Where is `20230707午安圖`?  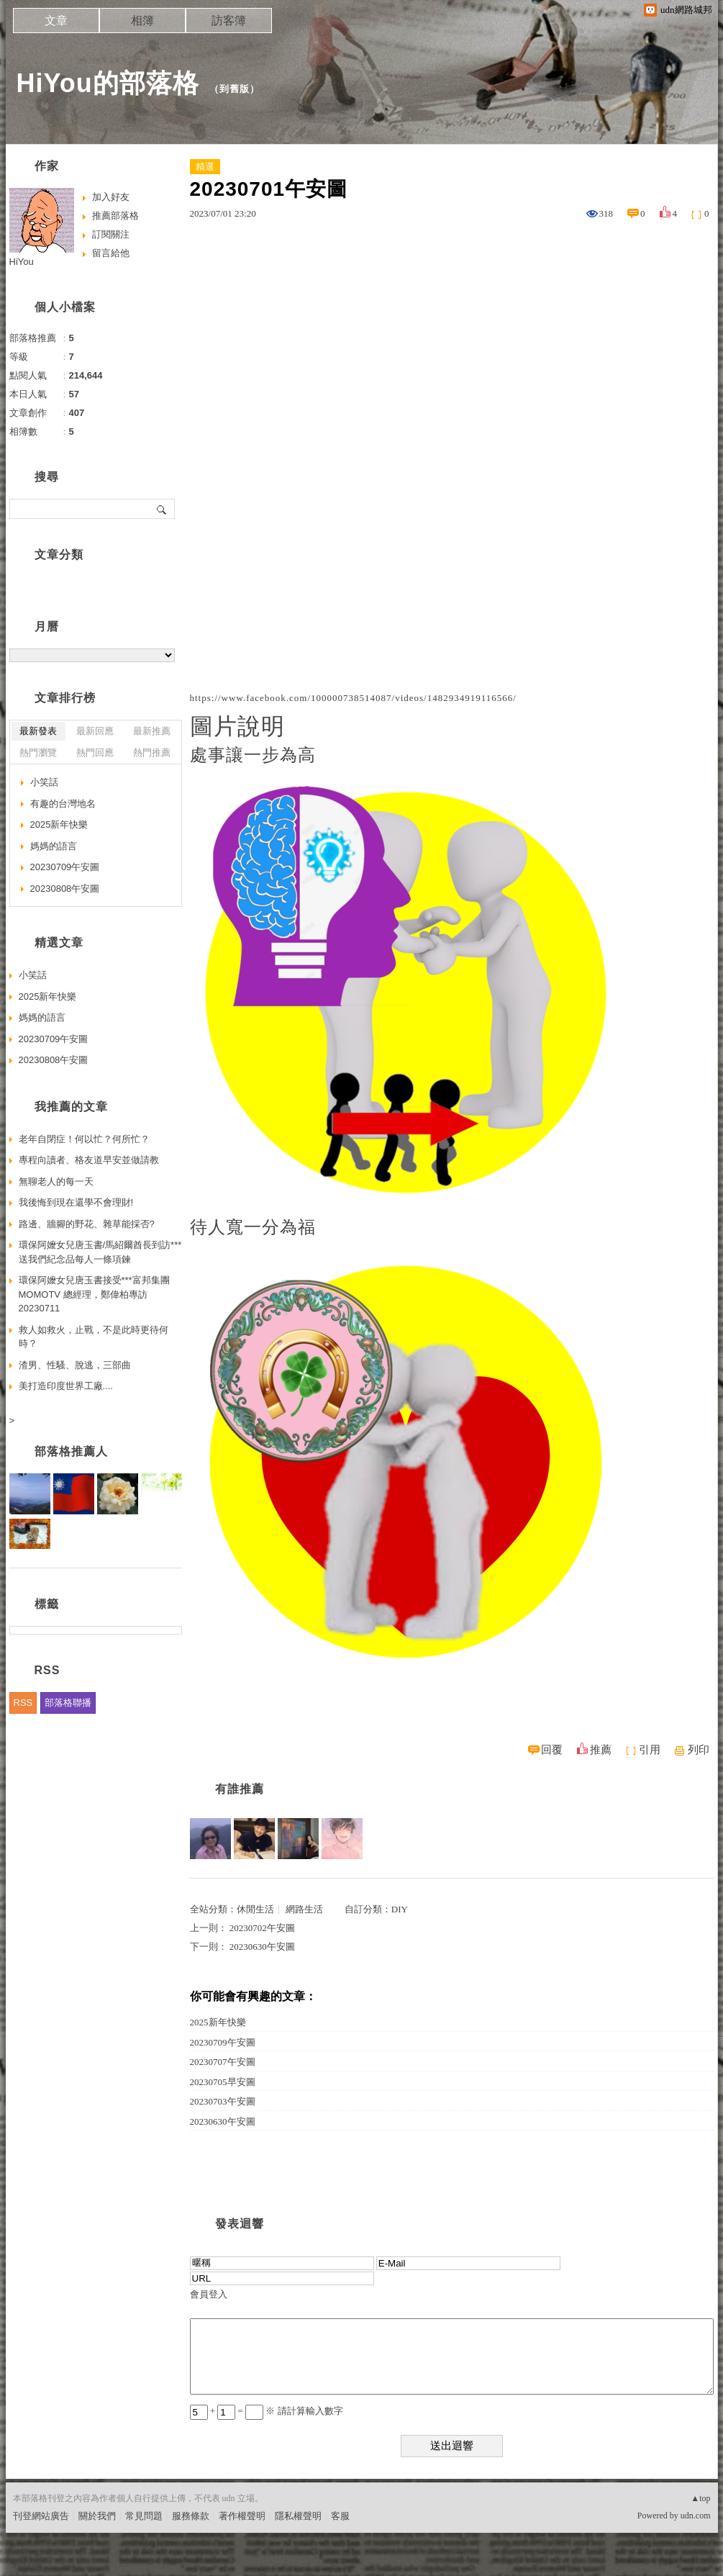
20230707午安圖 is located at coordinates (222, 2061).